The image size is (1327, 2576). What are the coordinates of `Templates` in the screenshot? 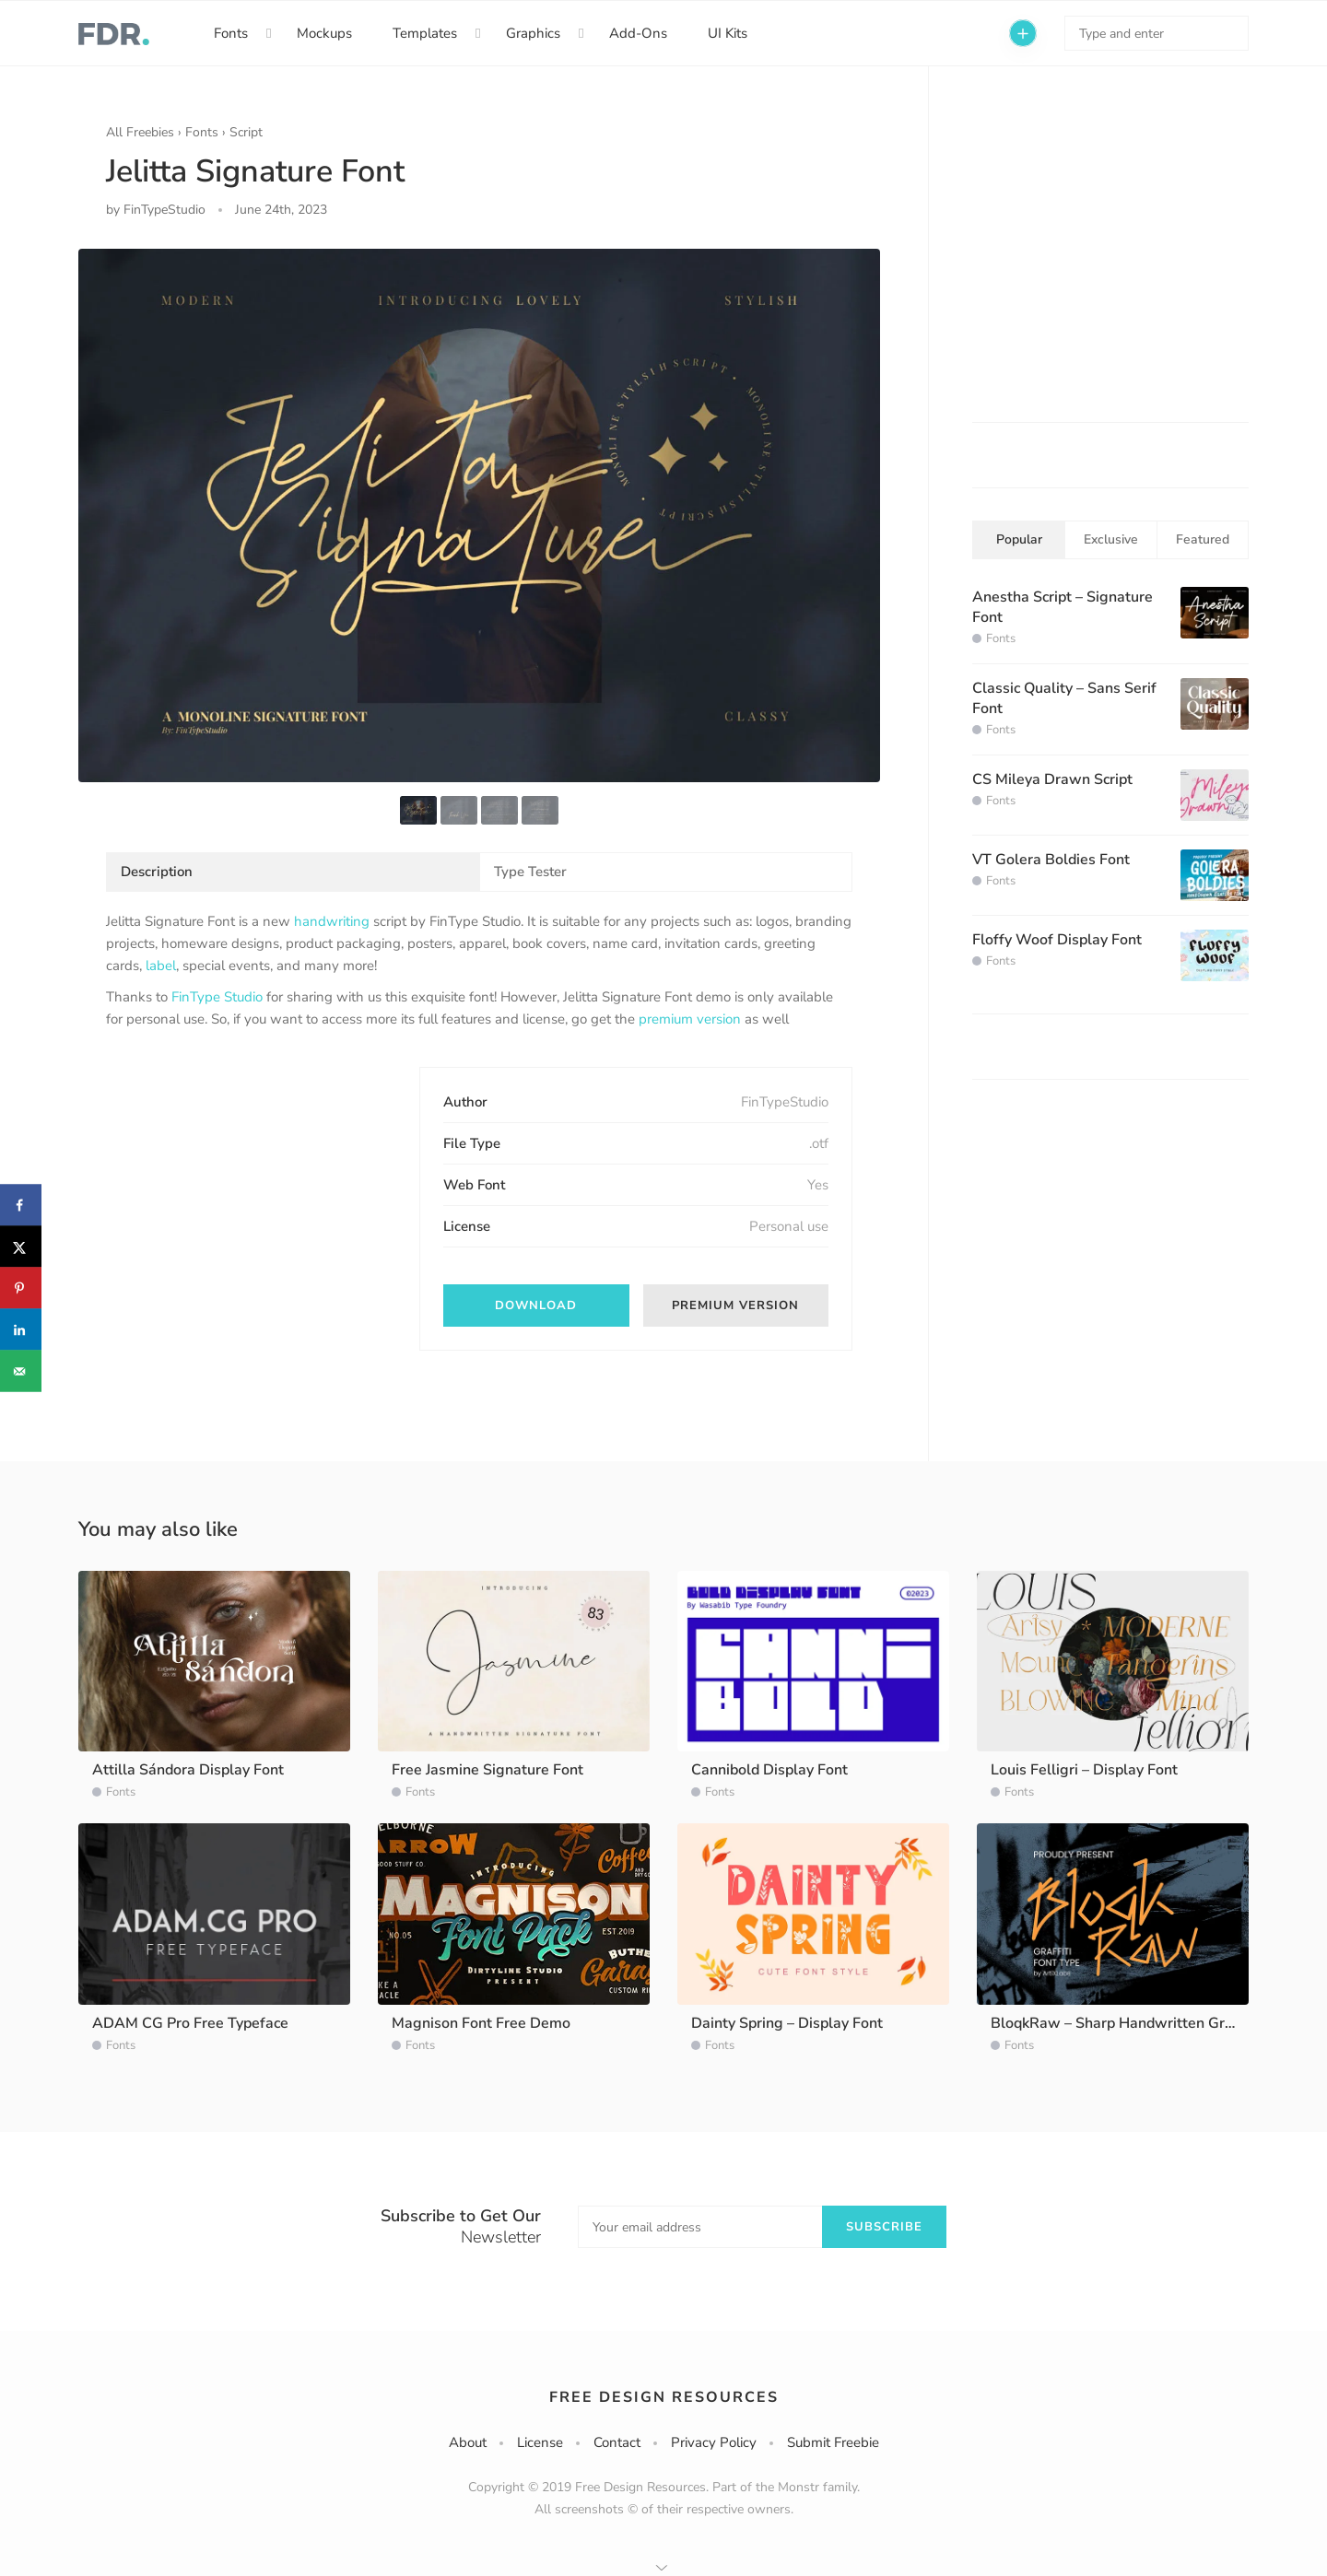 It's located at (425, 33).